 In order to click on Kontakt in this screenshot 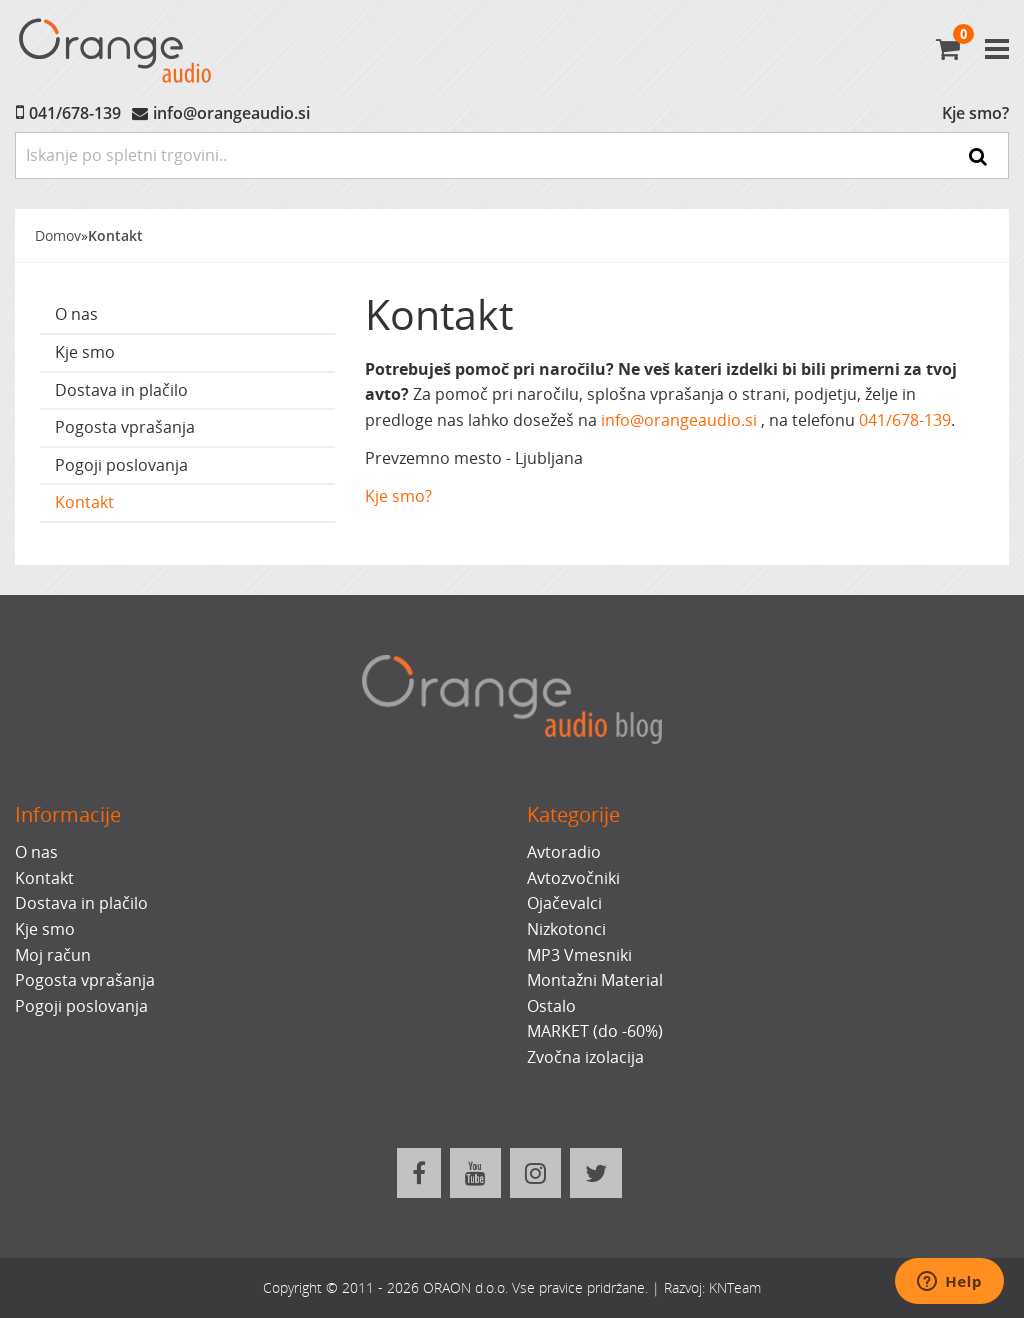, I will do `click(115, 235)`.